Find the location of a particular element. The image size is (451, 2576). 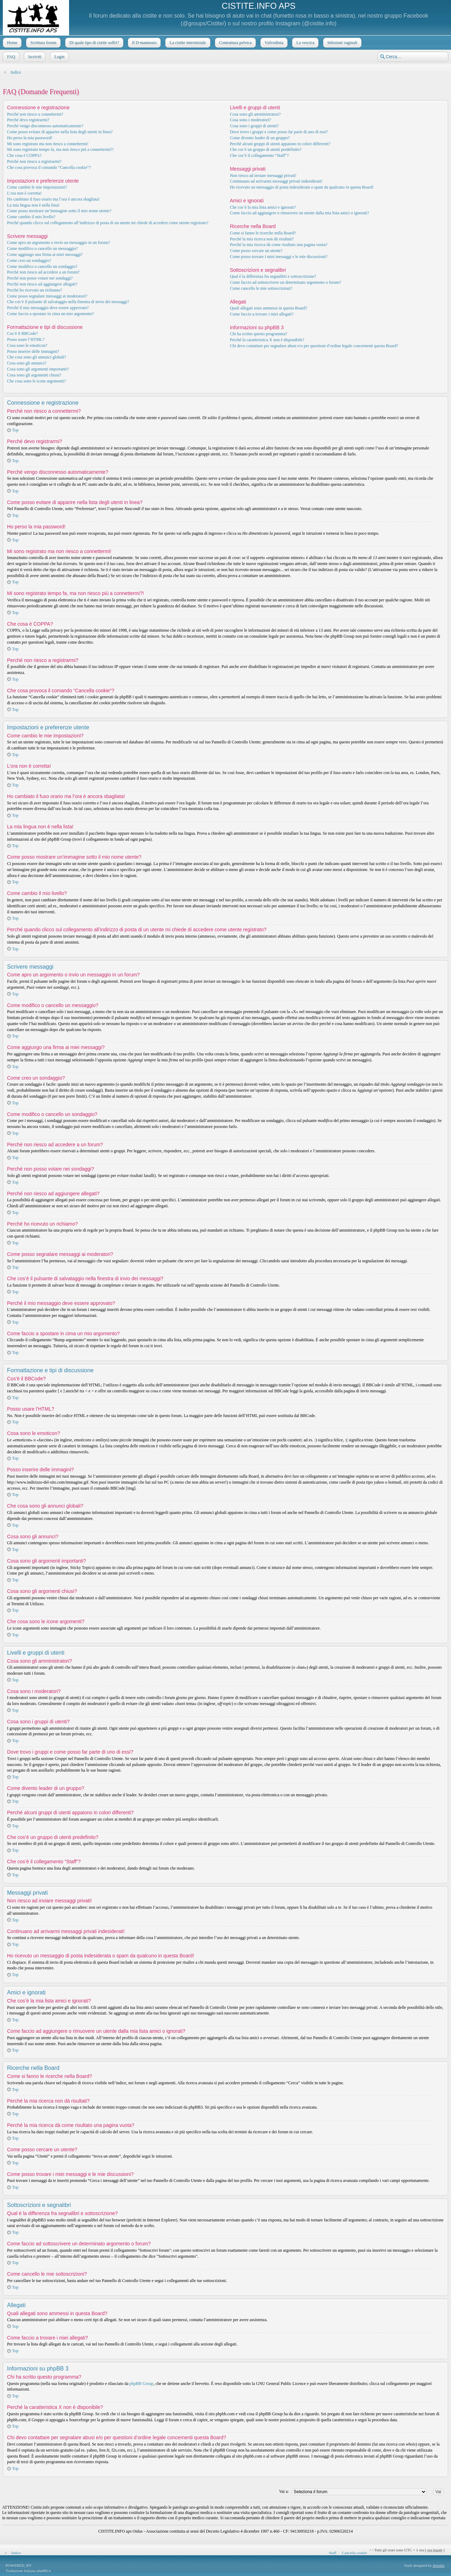

Perché alcuni gruppi di utenti appaiono in colori differenti? is located at coordinates (280, 143).